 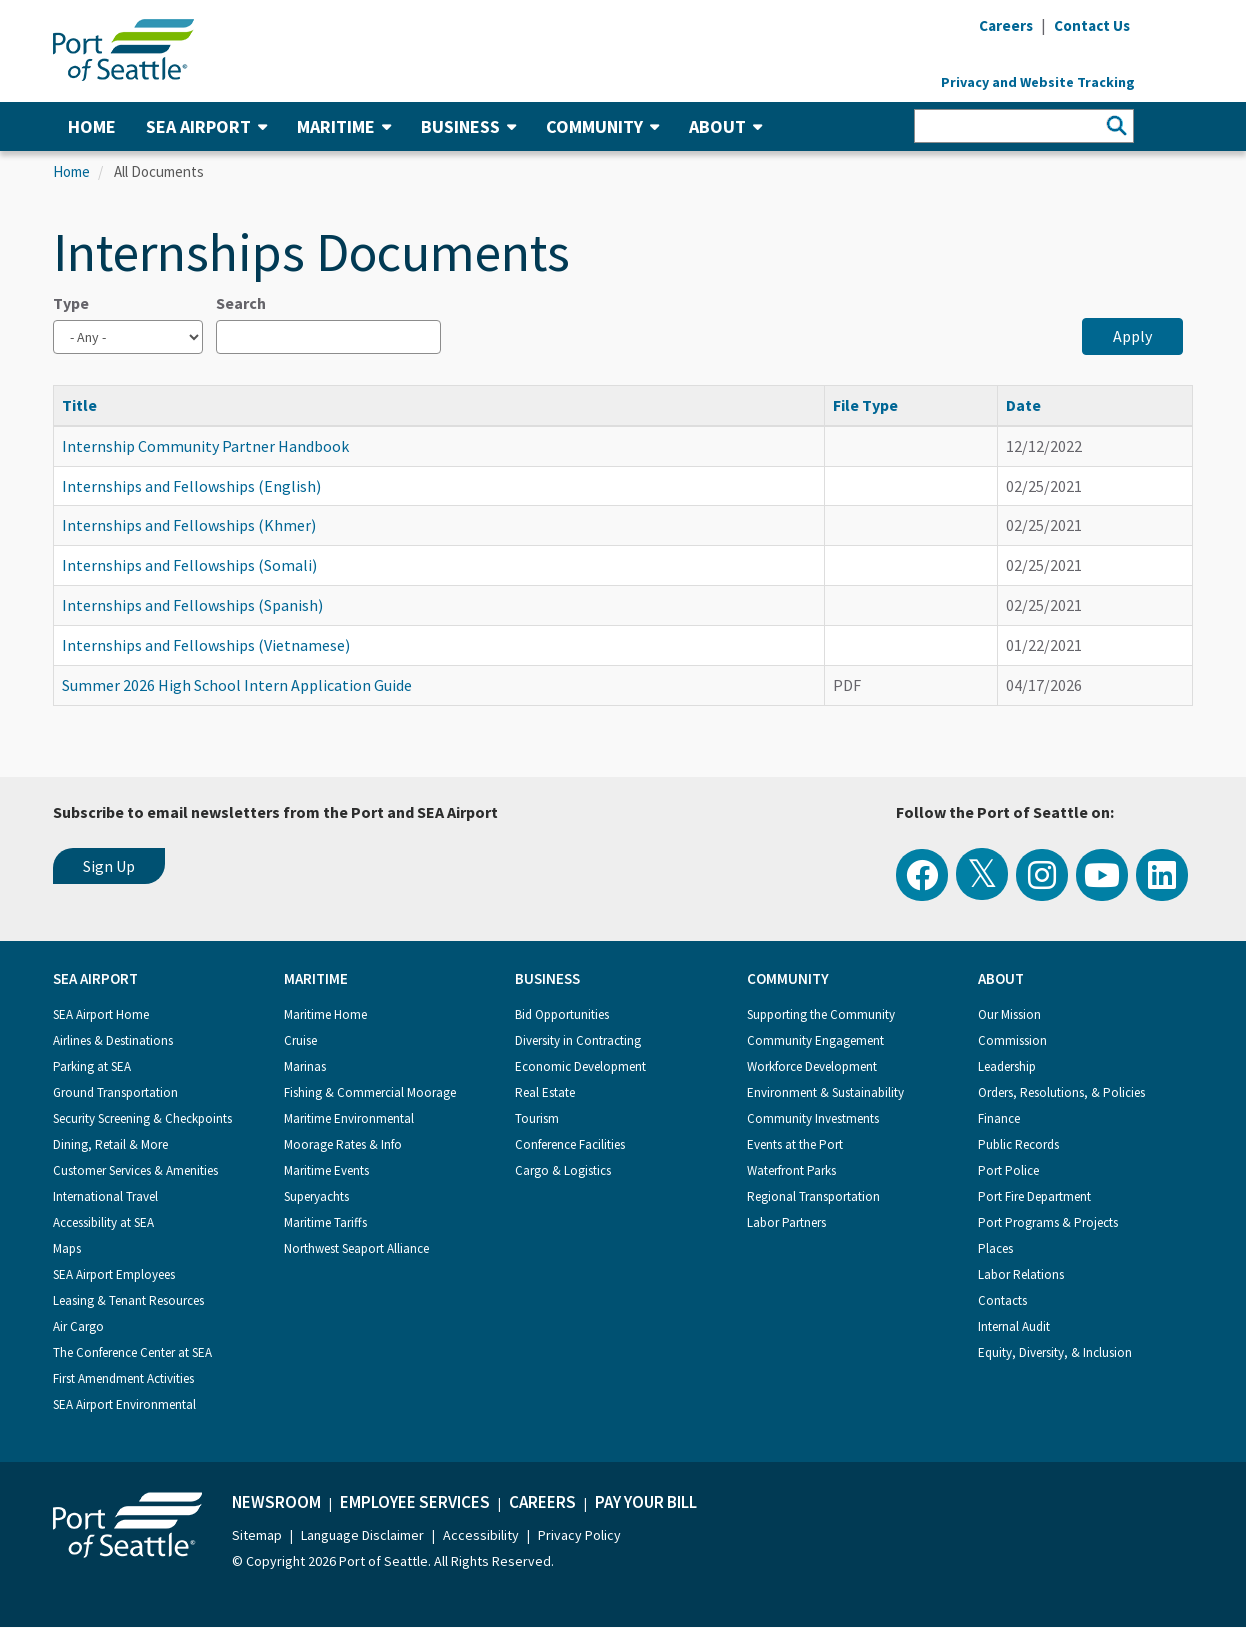 What do you see at coordinates (813, 1118) in the screenshot?
I see `Community Investments` at bounding box center [813, 1118].